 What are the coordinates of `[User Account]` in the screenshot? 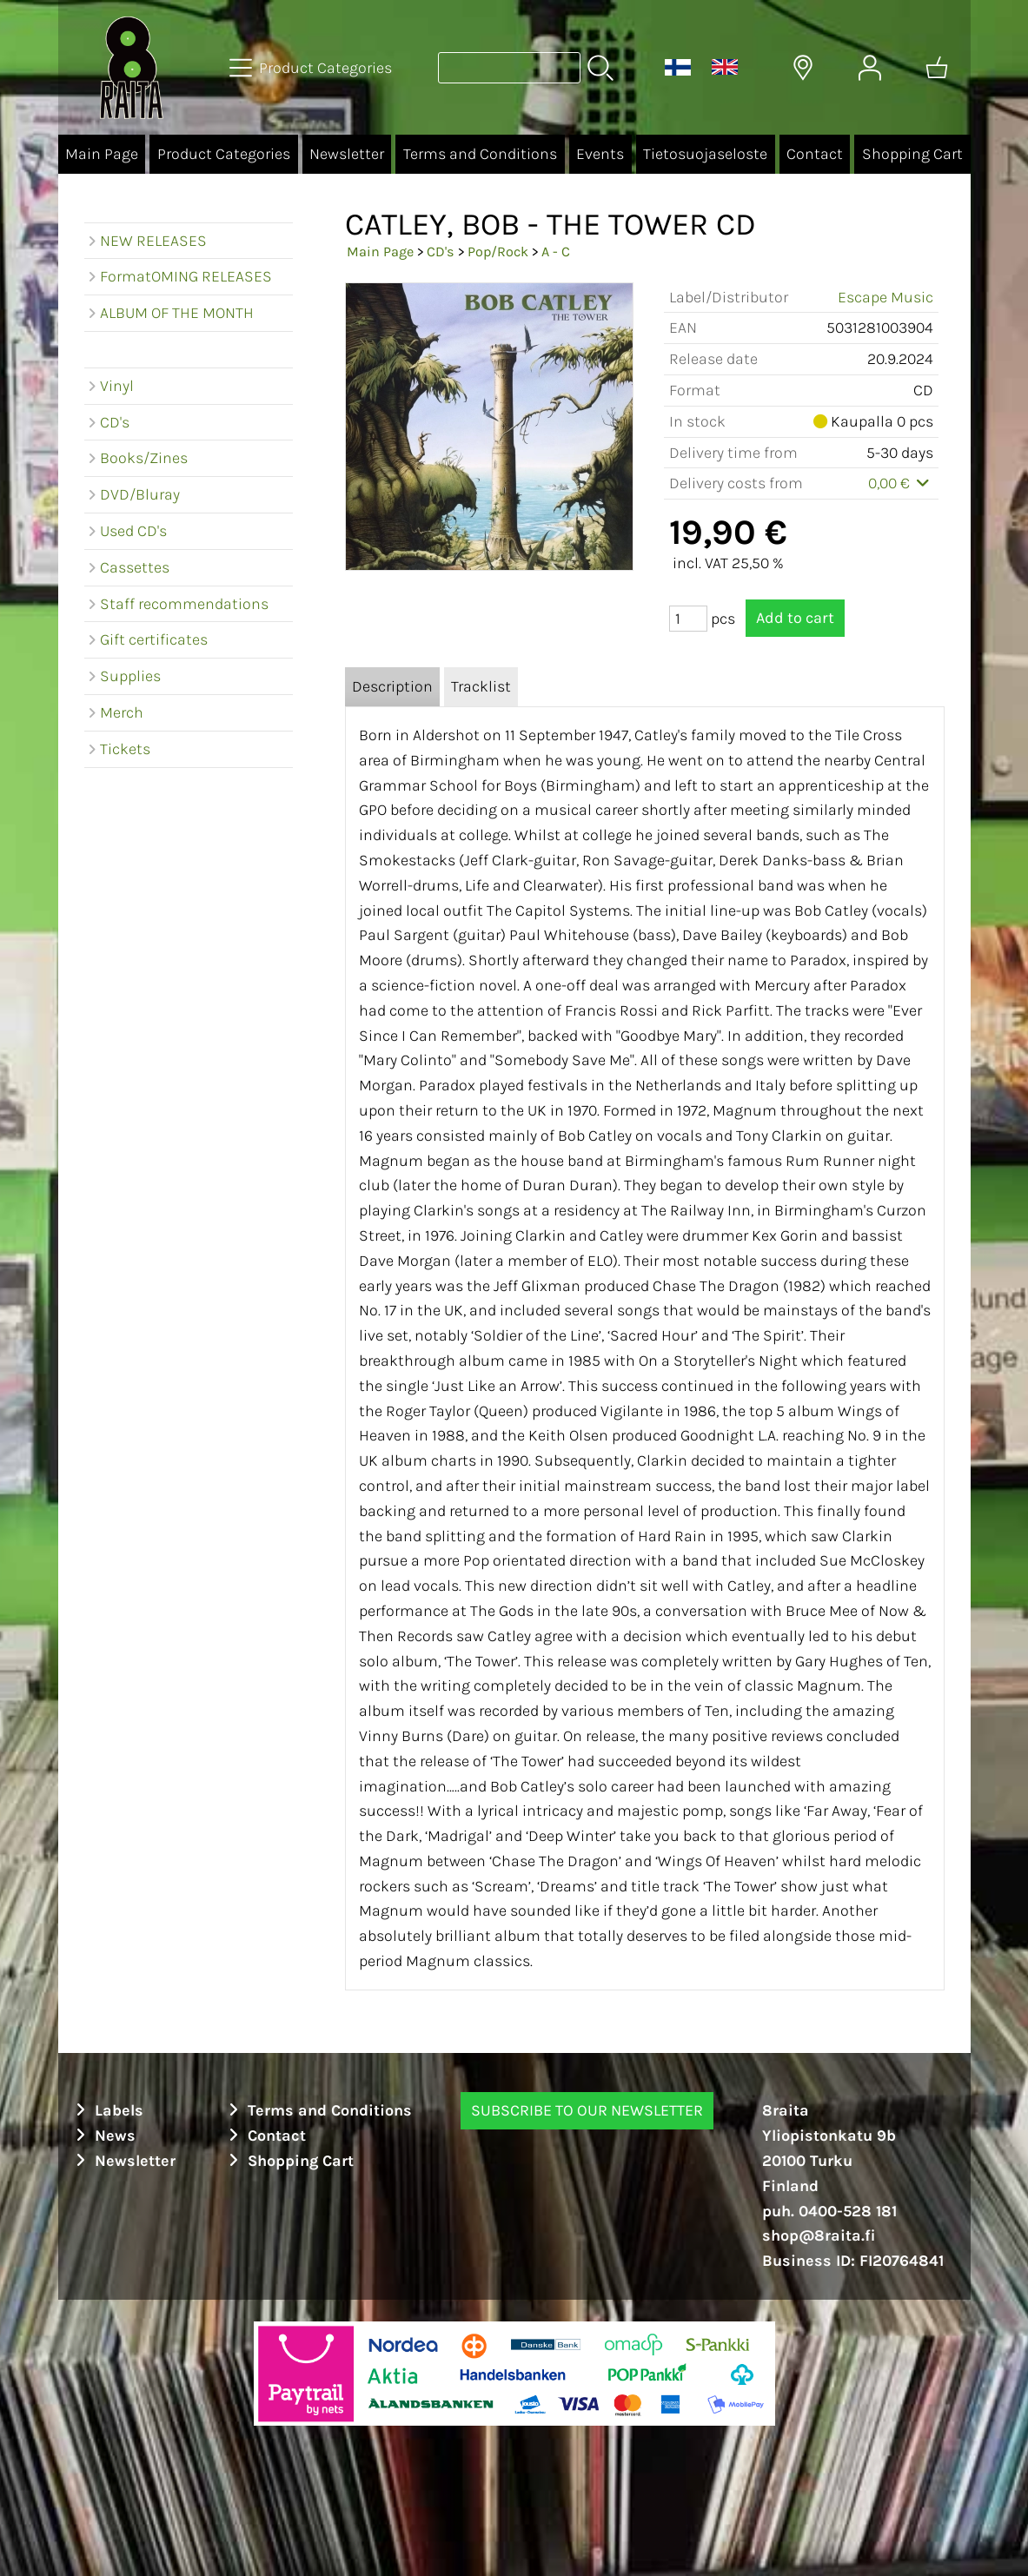 It's located at (870, 68).